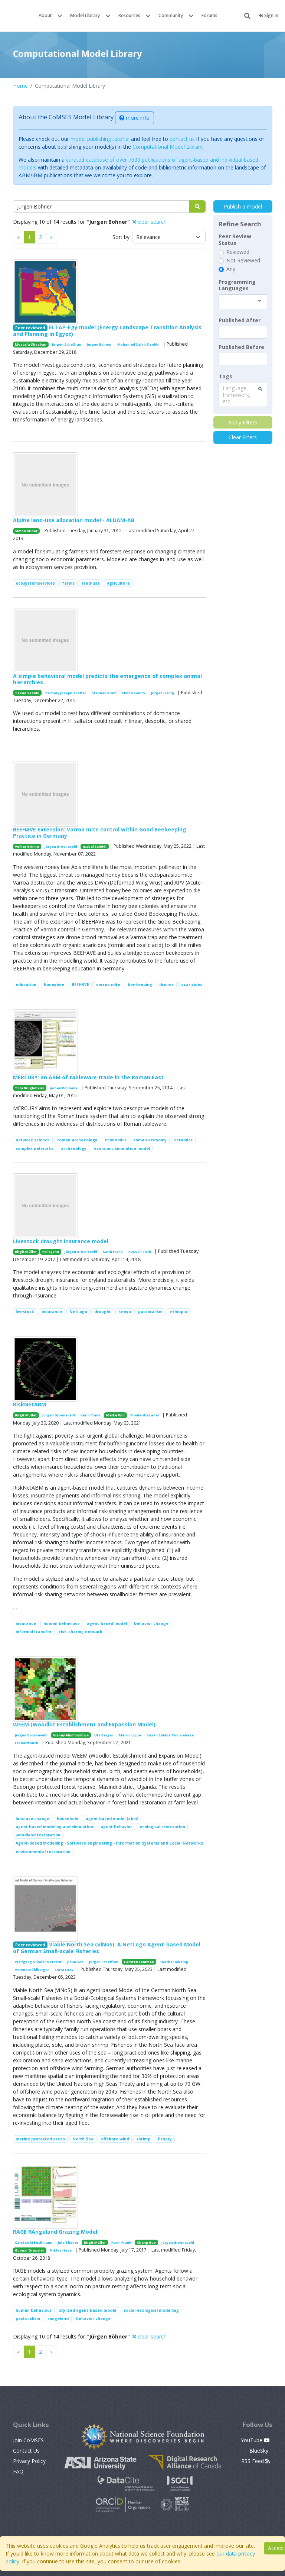 The width and height of the screenshot is (285, 2576). I want to click on stylized agent-based model, so click(87, 2310).